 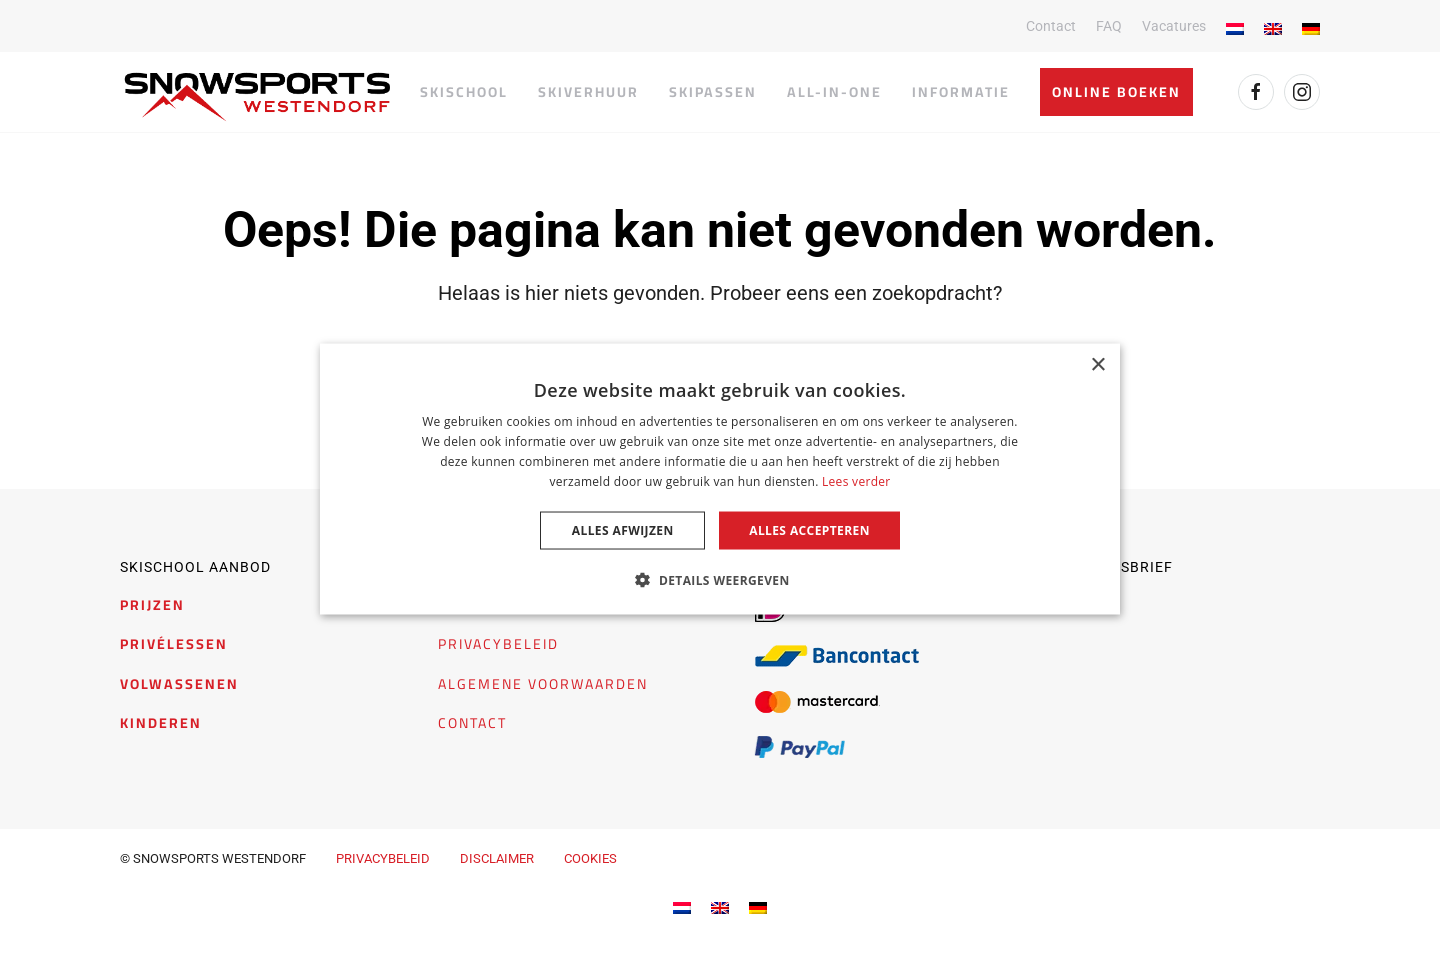 I want to click on Lees verder [Lees verder, opens a new window], so click(x=856, y=480).